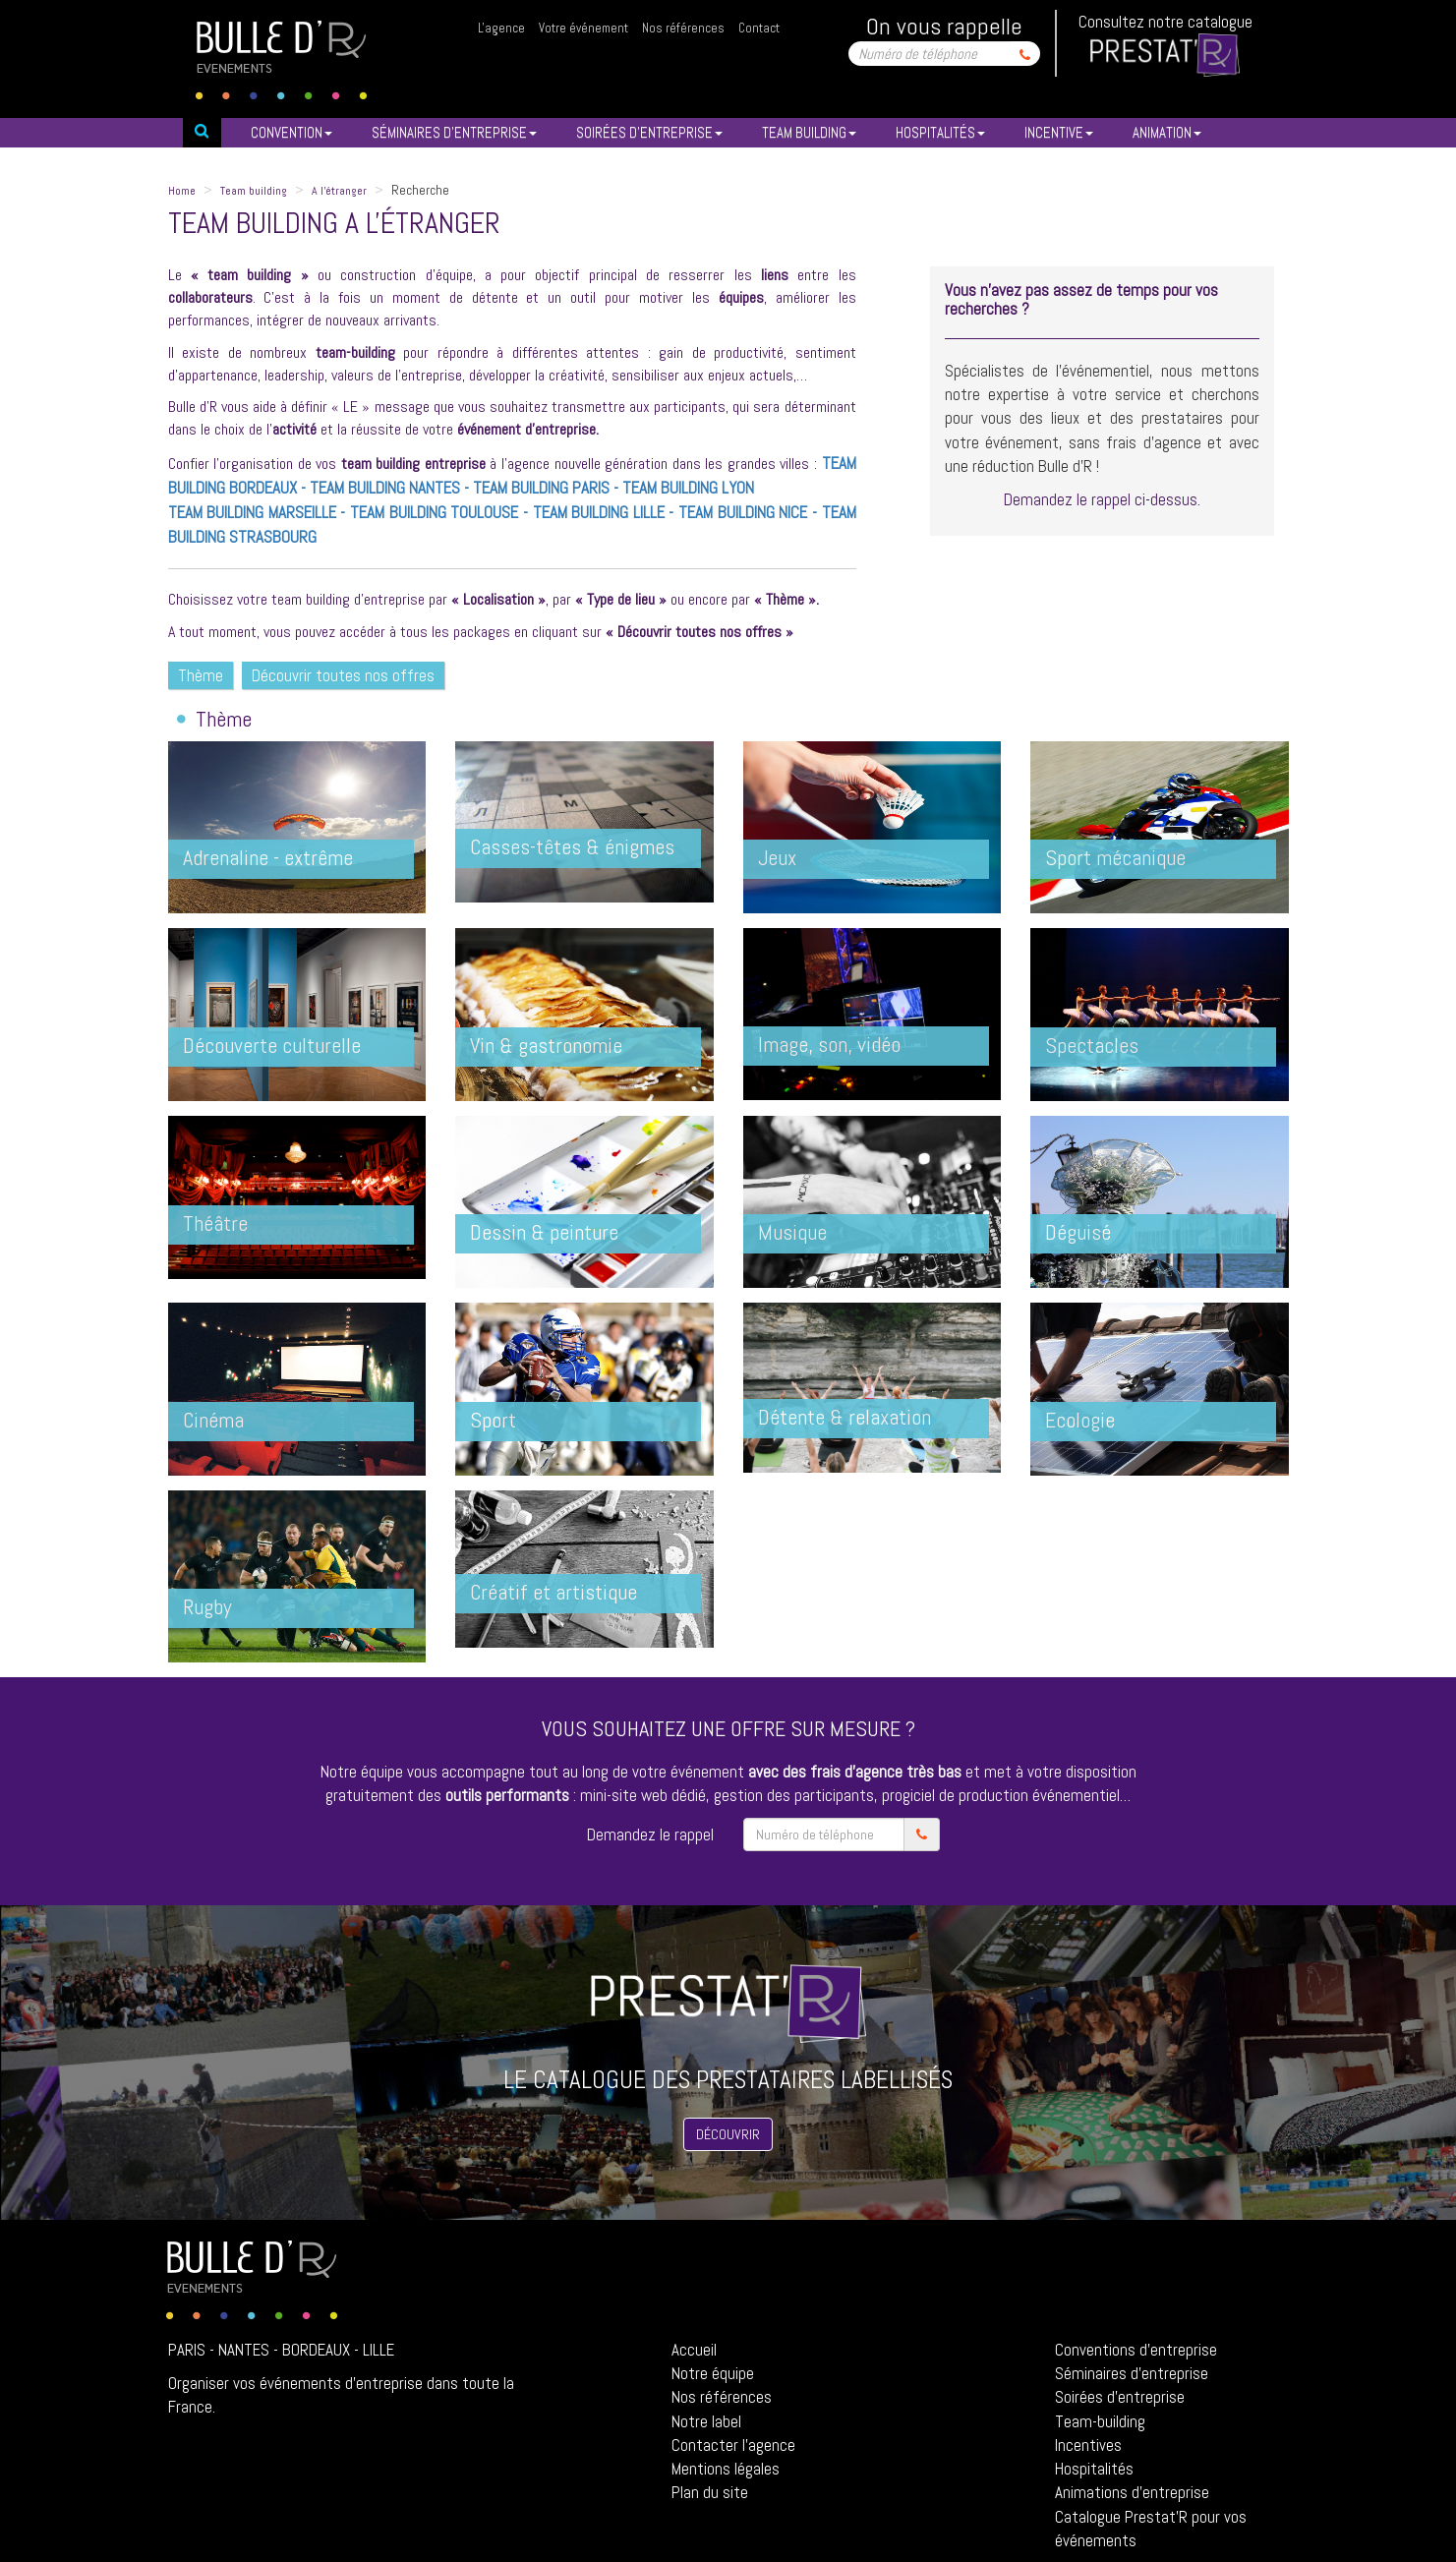  Describe the element at coordinates (725, 2468) in the screenshot. I see `Mentions légales` at that location.